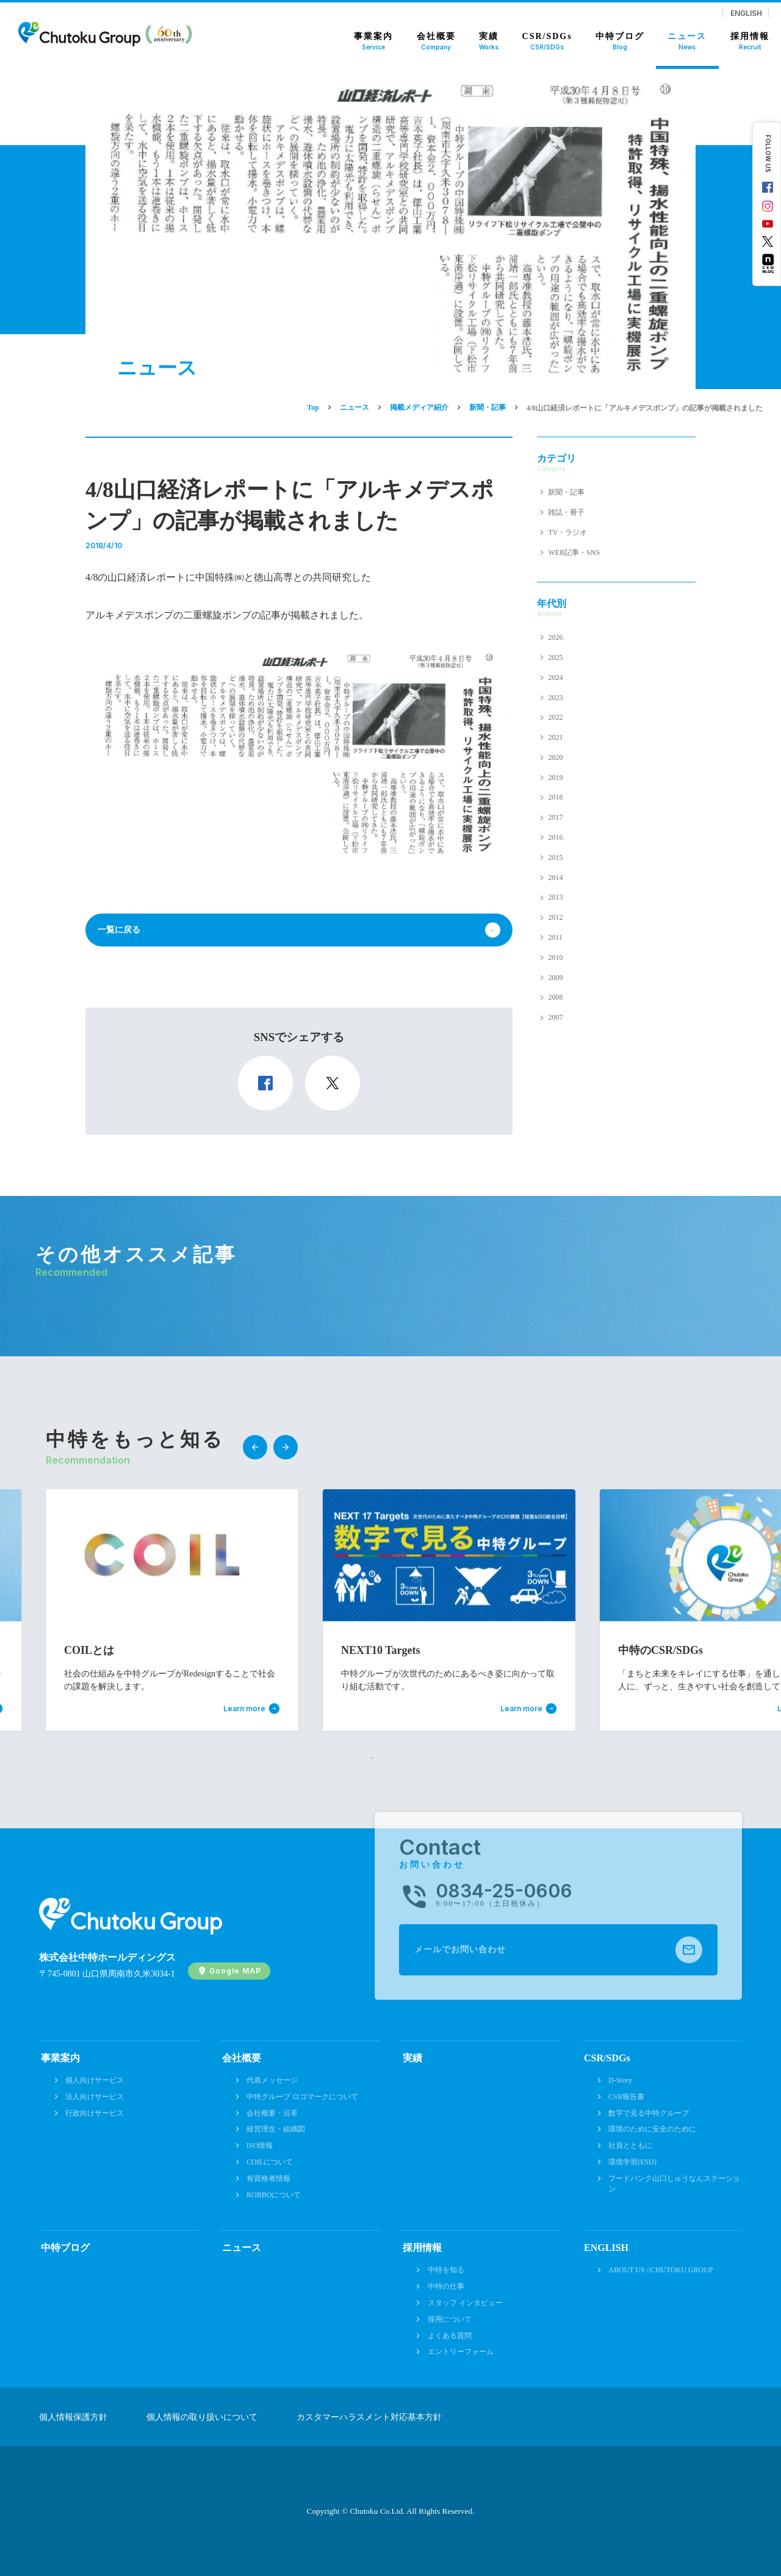  Describe the element at coordinates (652, 2129) in the screenshot. I see `環境のために安全のために` at that location.